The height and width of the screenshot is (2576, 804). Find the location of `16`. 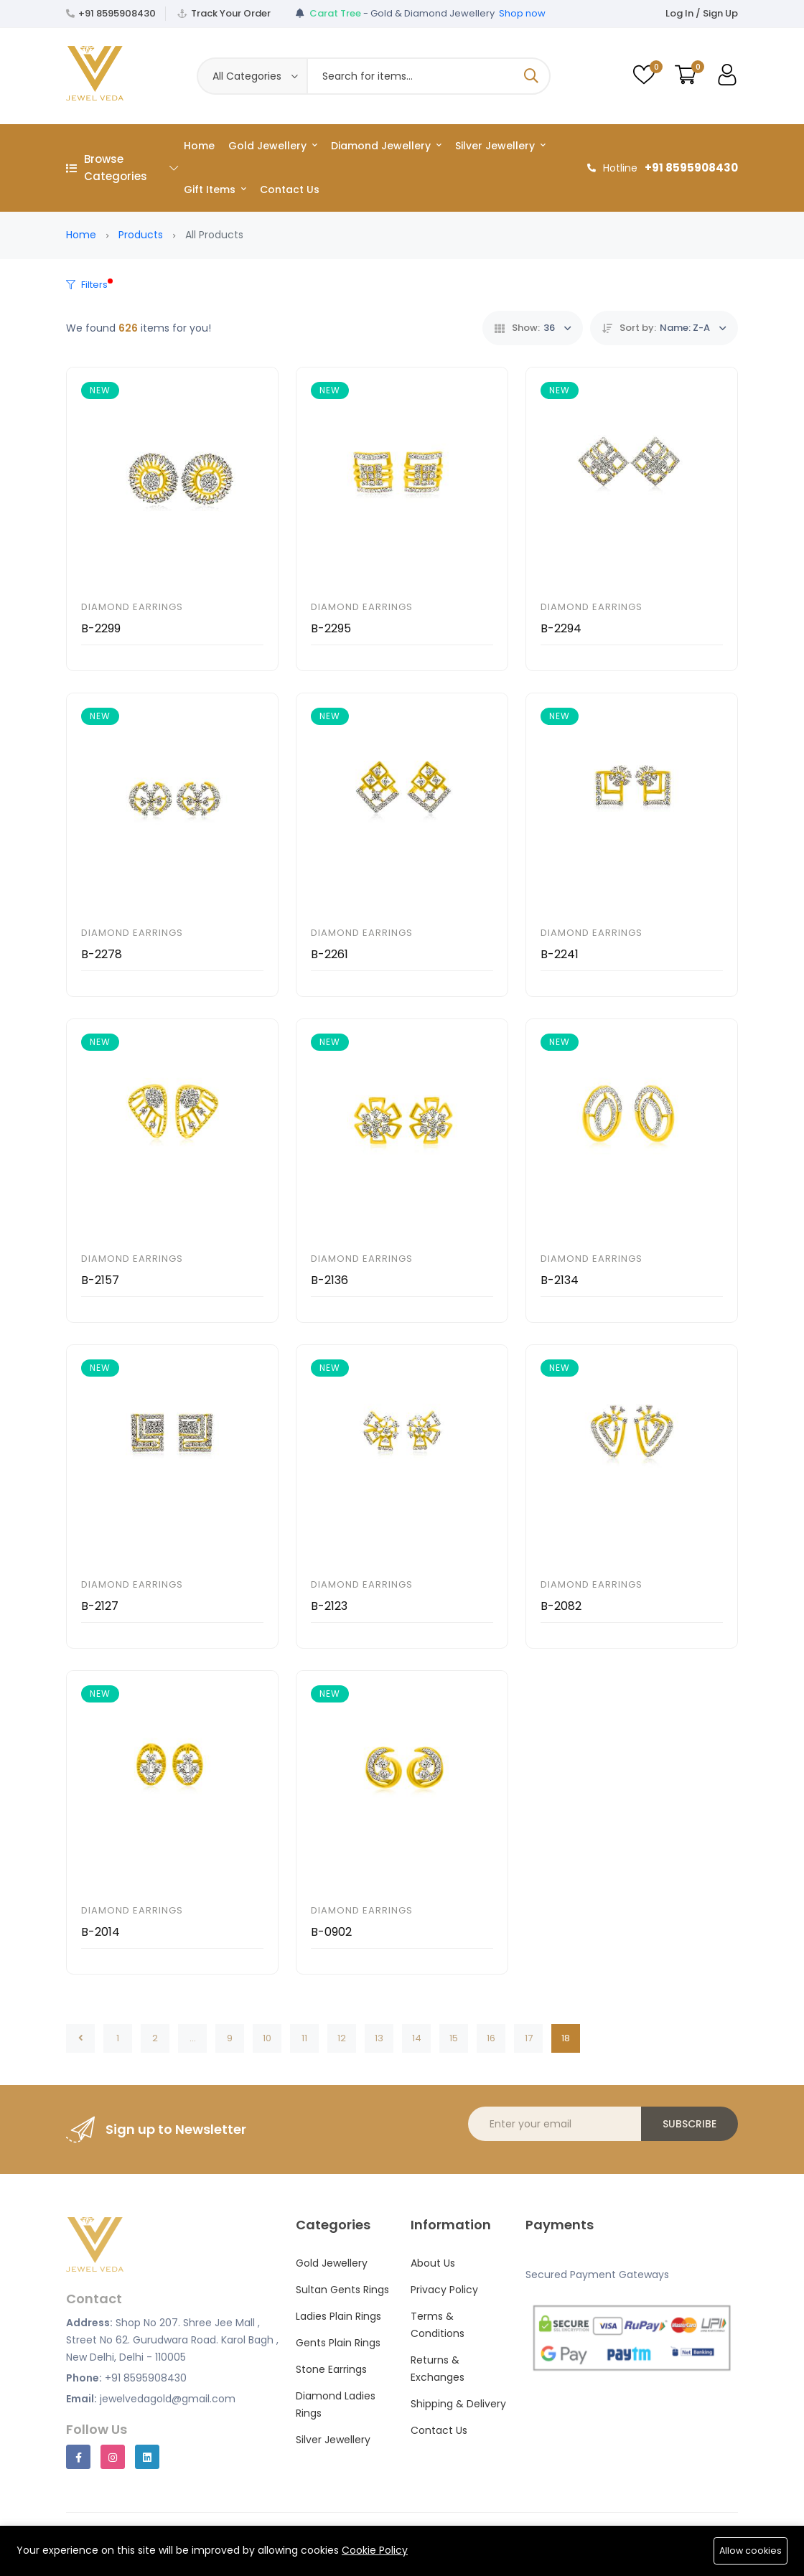

16 is located at coordinates (491, 2038).